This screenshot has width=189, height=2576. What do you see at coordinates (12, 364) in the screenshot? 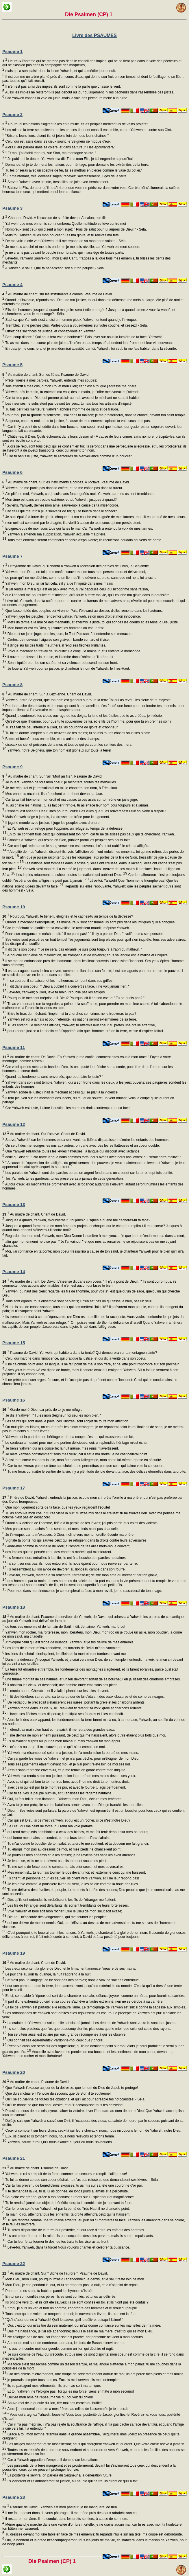
I see `Psaume 5` at bounding box center [12, 364].